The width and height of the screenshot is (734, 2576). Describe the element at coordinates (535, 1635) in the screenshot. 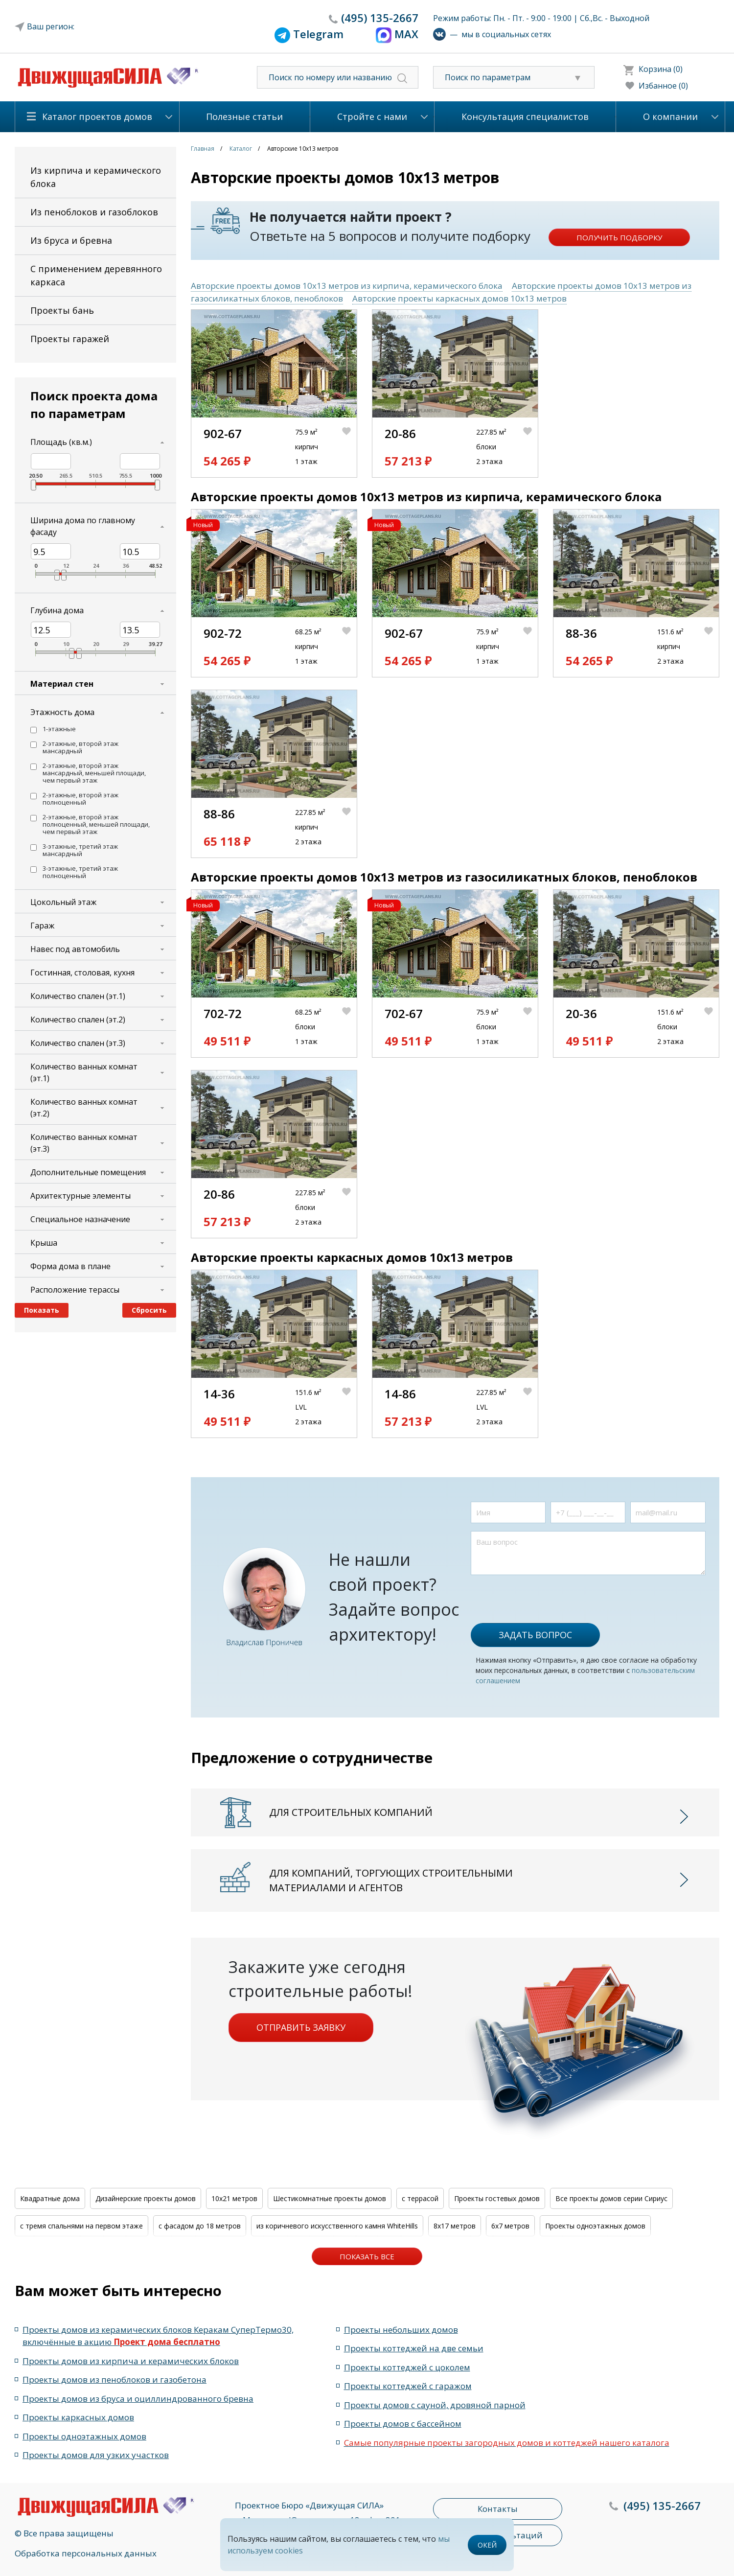

I see `Задать вопрос` at that location.